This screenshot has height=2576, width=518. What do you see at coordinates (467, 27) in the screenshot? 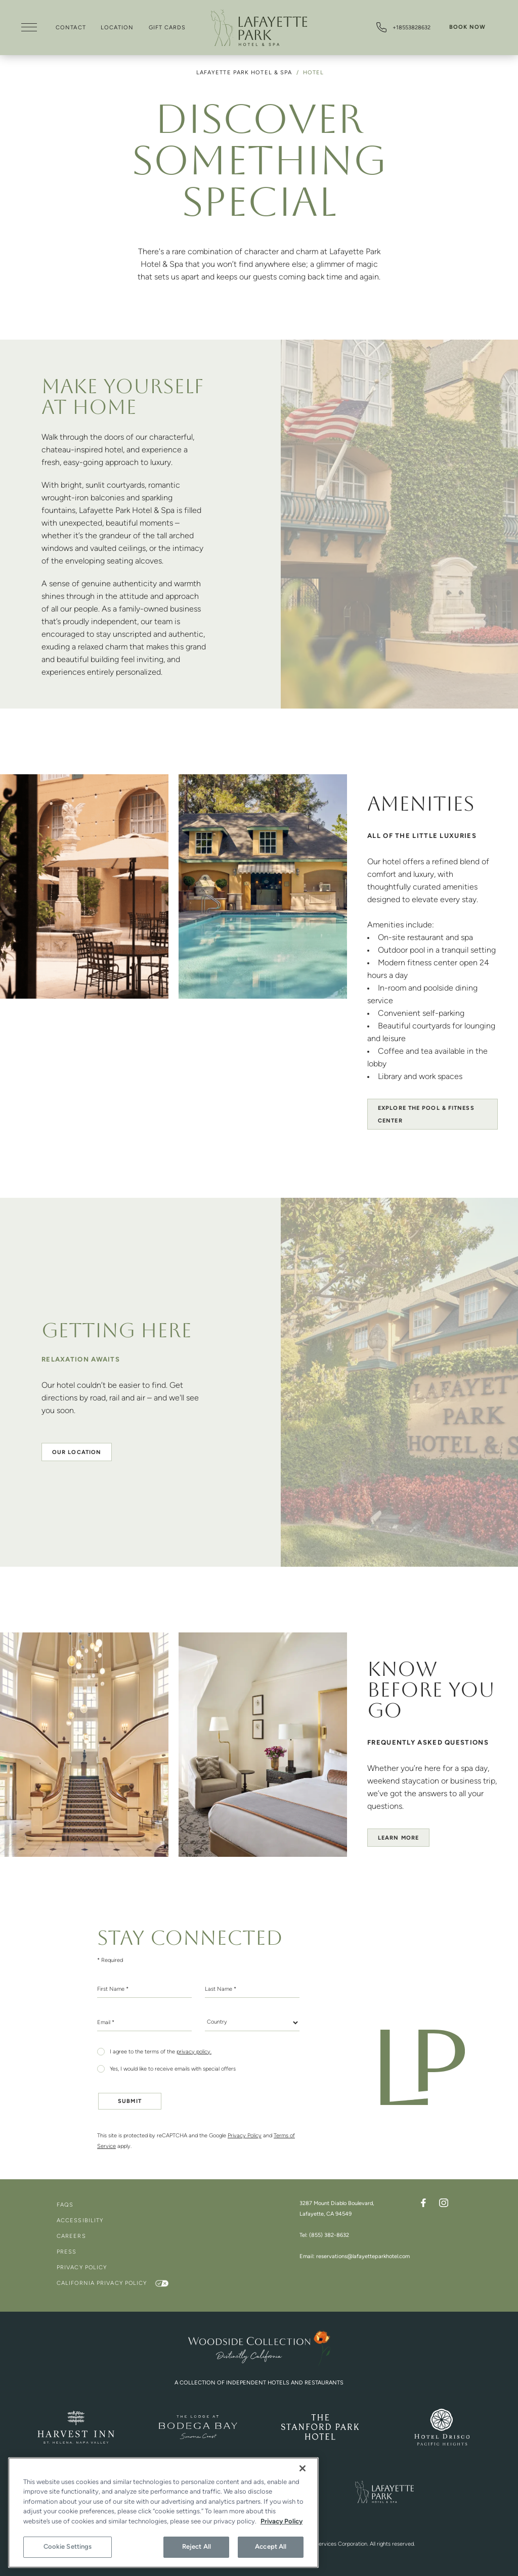
I see `Book Now` at bounding box center [467, 27].